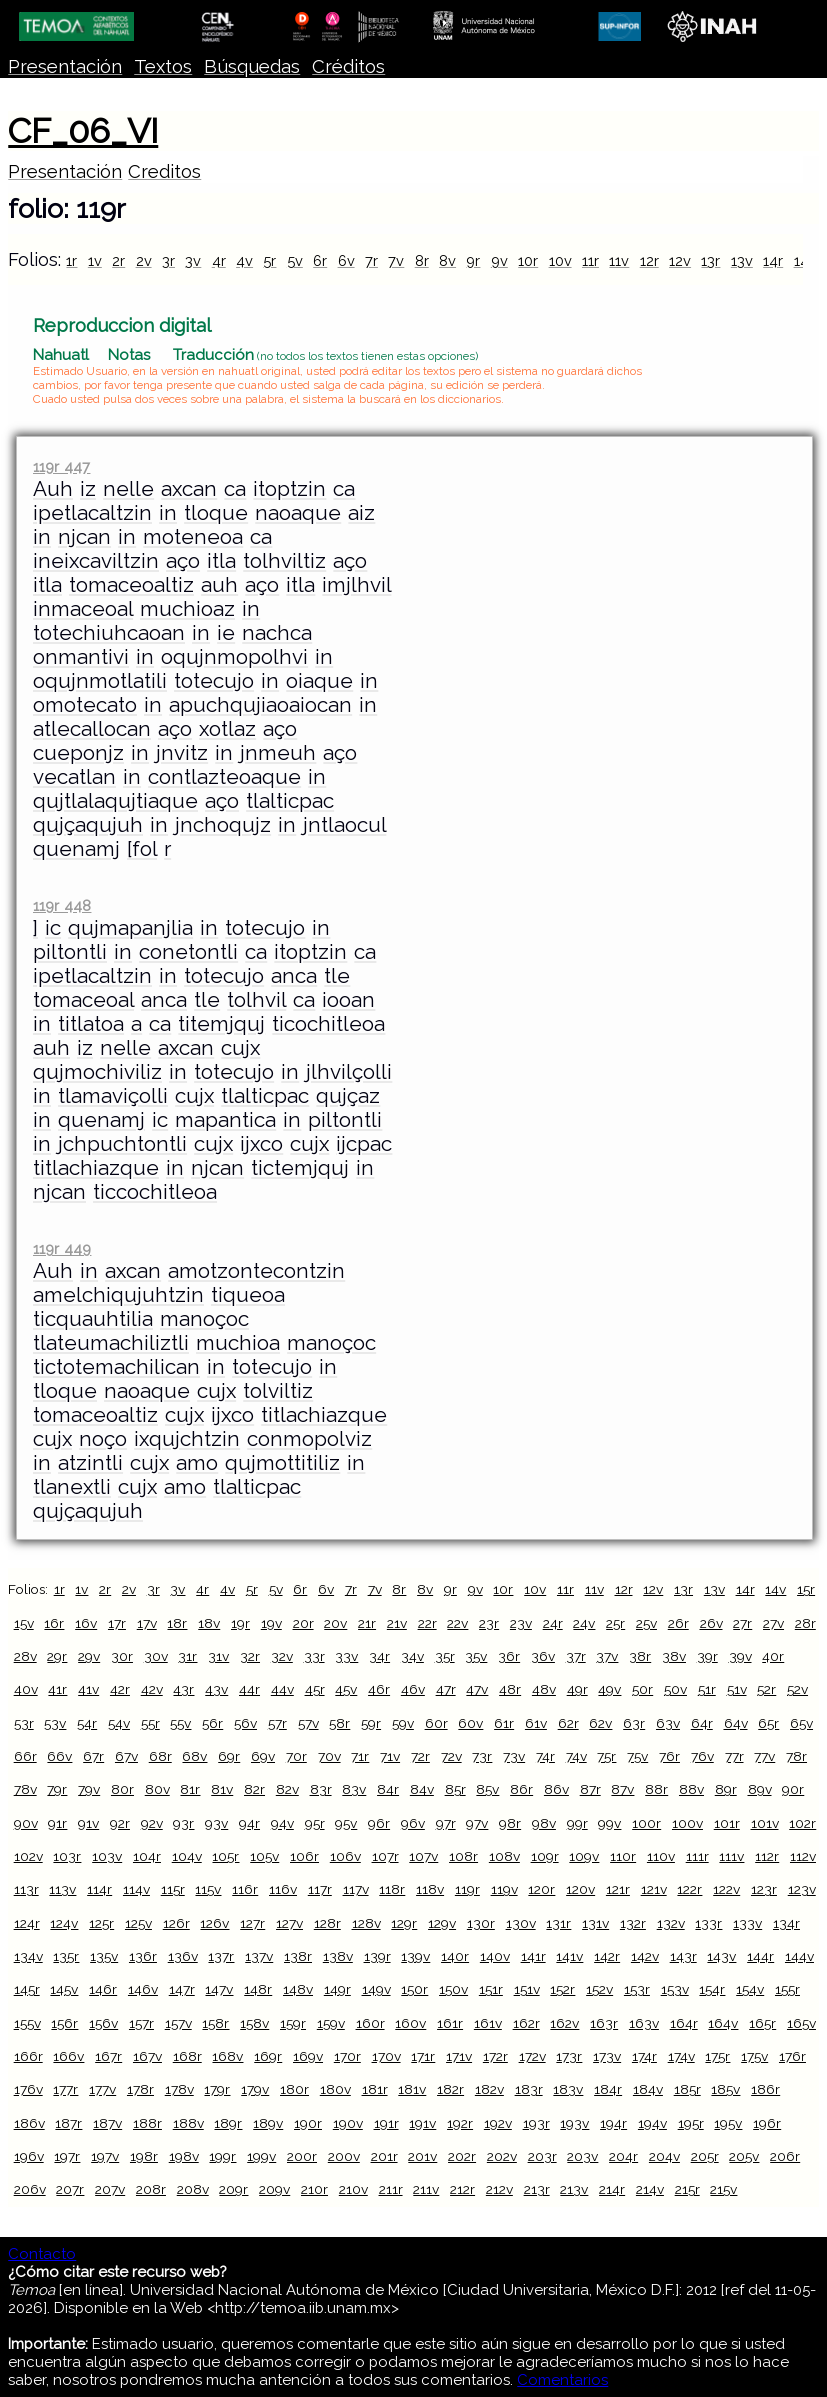  I want to click on 80r, so click(122, 1789).